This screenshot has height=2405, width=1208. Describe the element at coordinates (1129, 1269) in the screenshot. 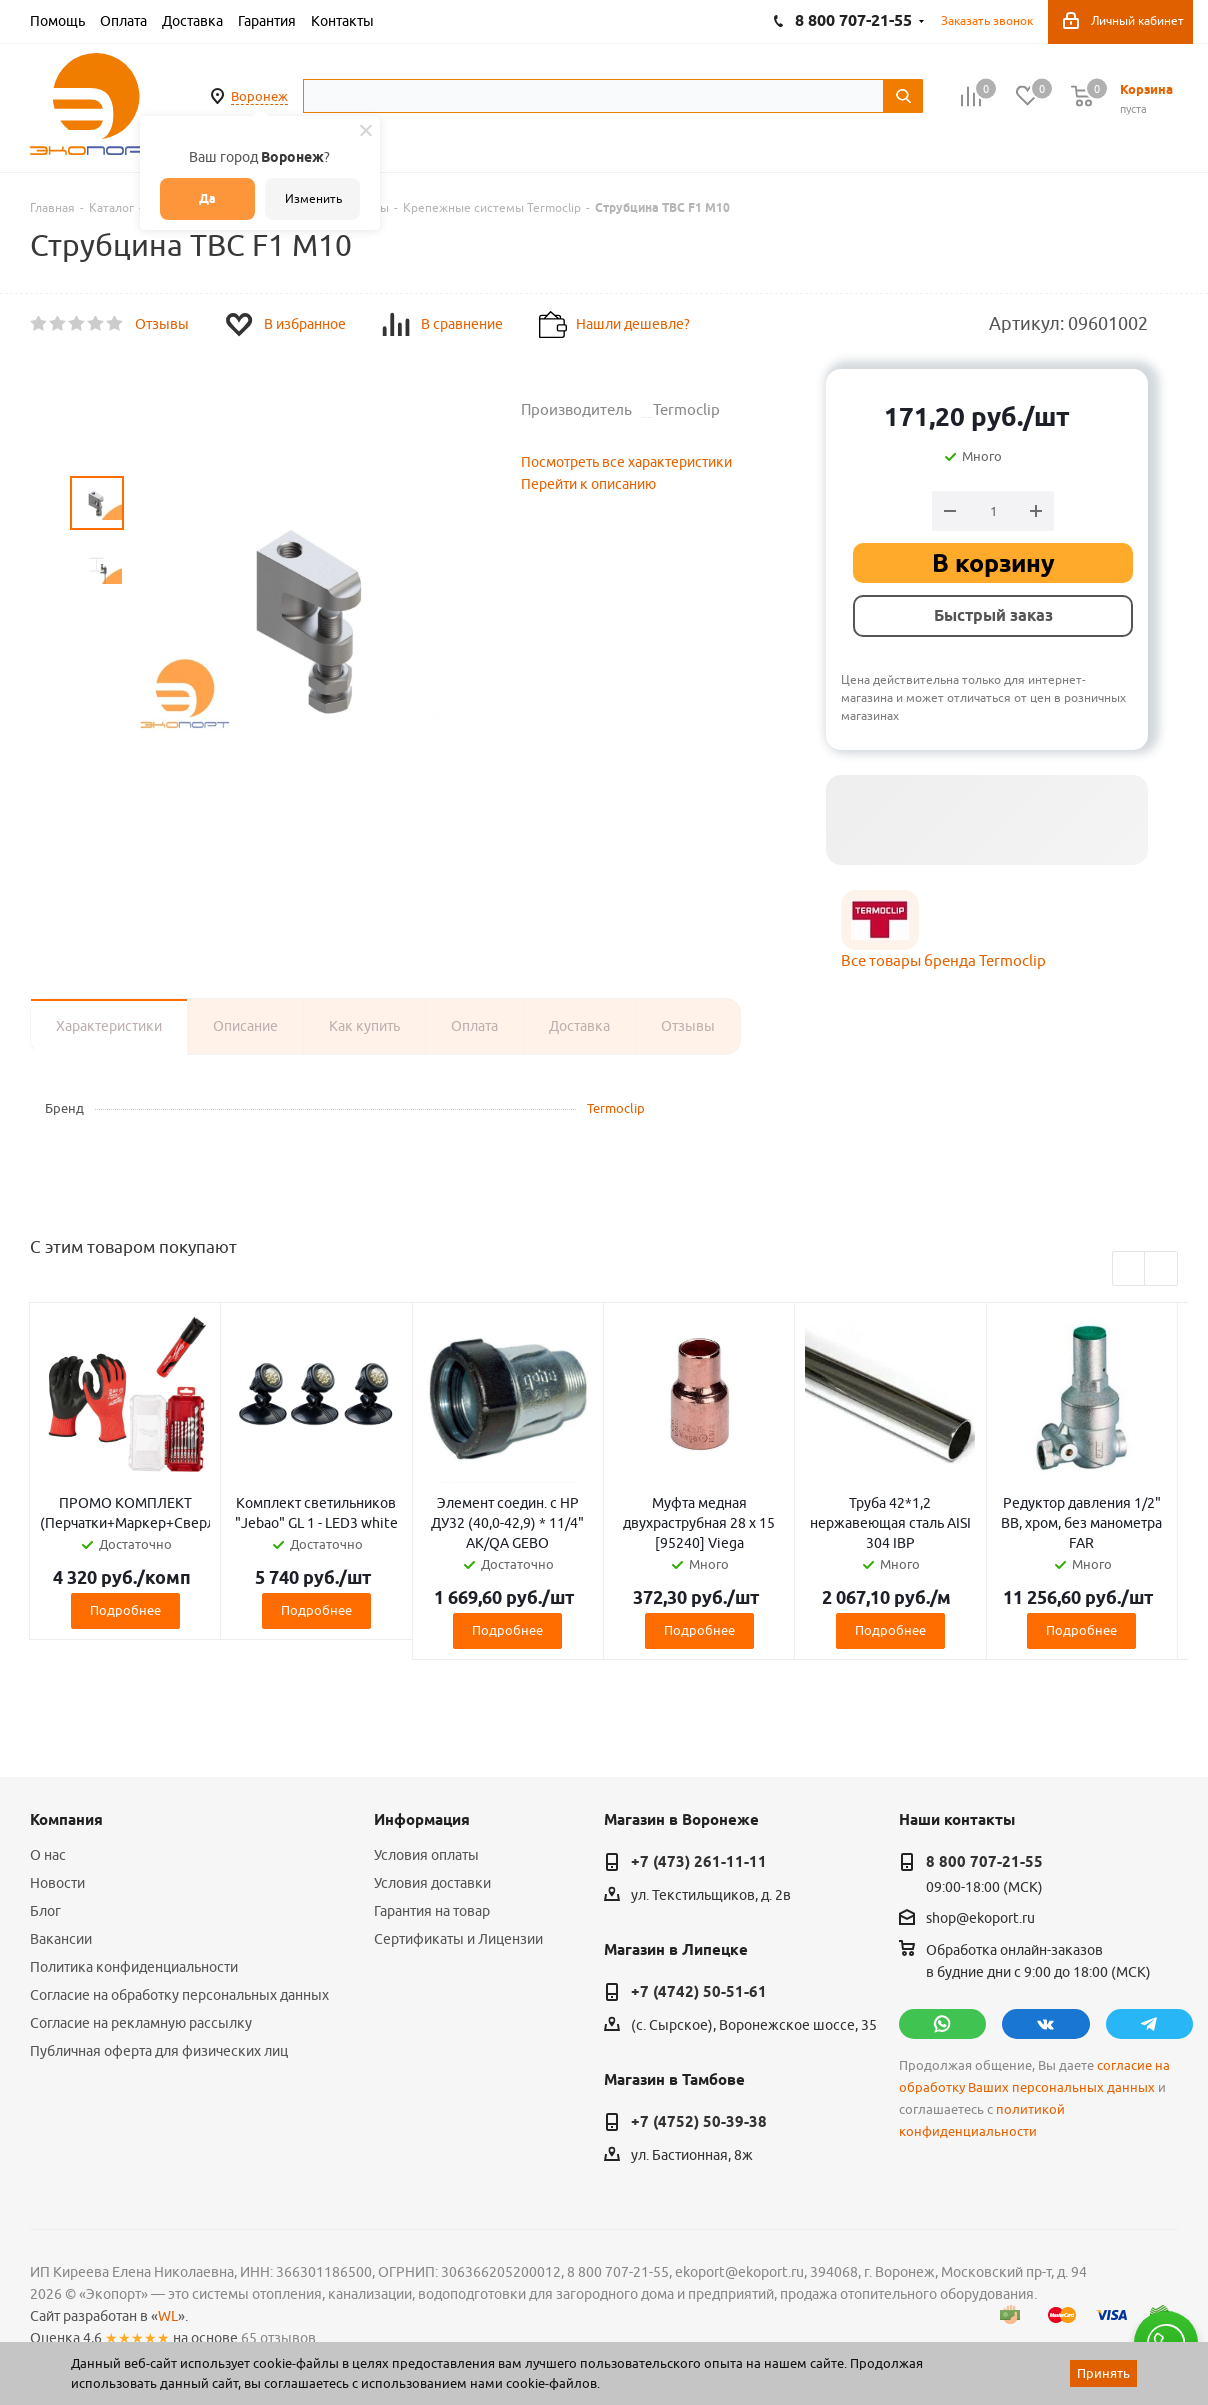

I see `Previous` at that location.